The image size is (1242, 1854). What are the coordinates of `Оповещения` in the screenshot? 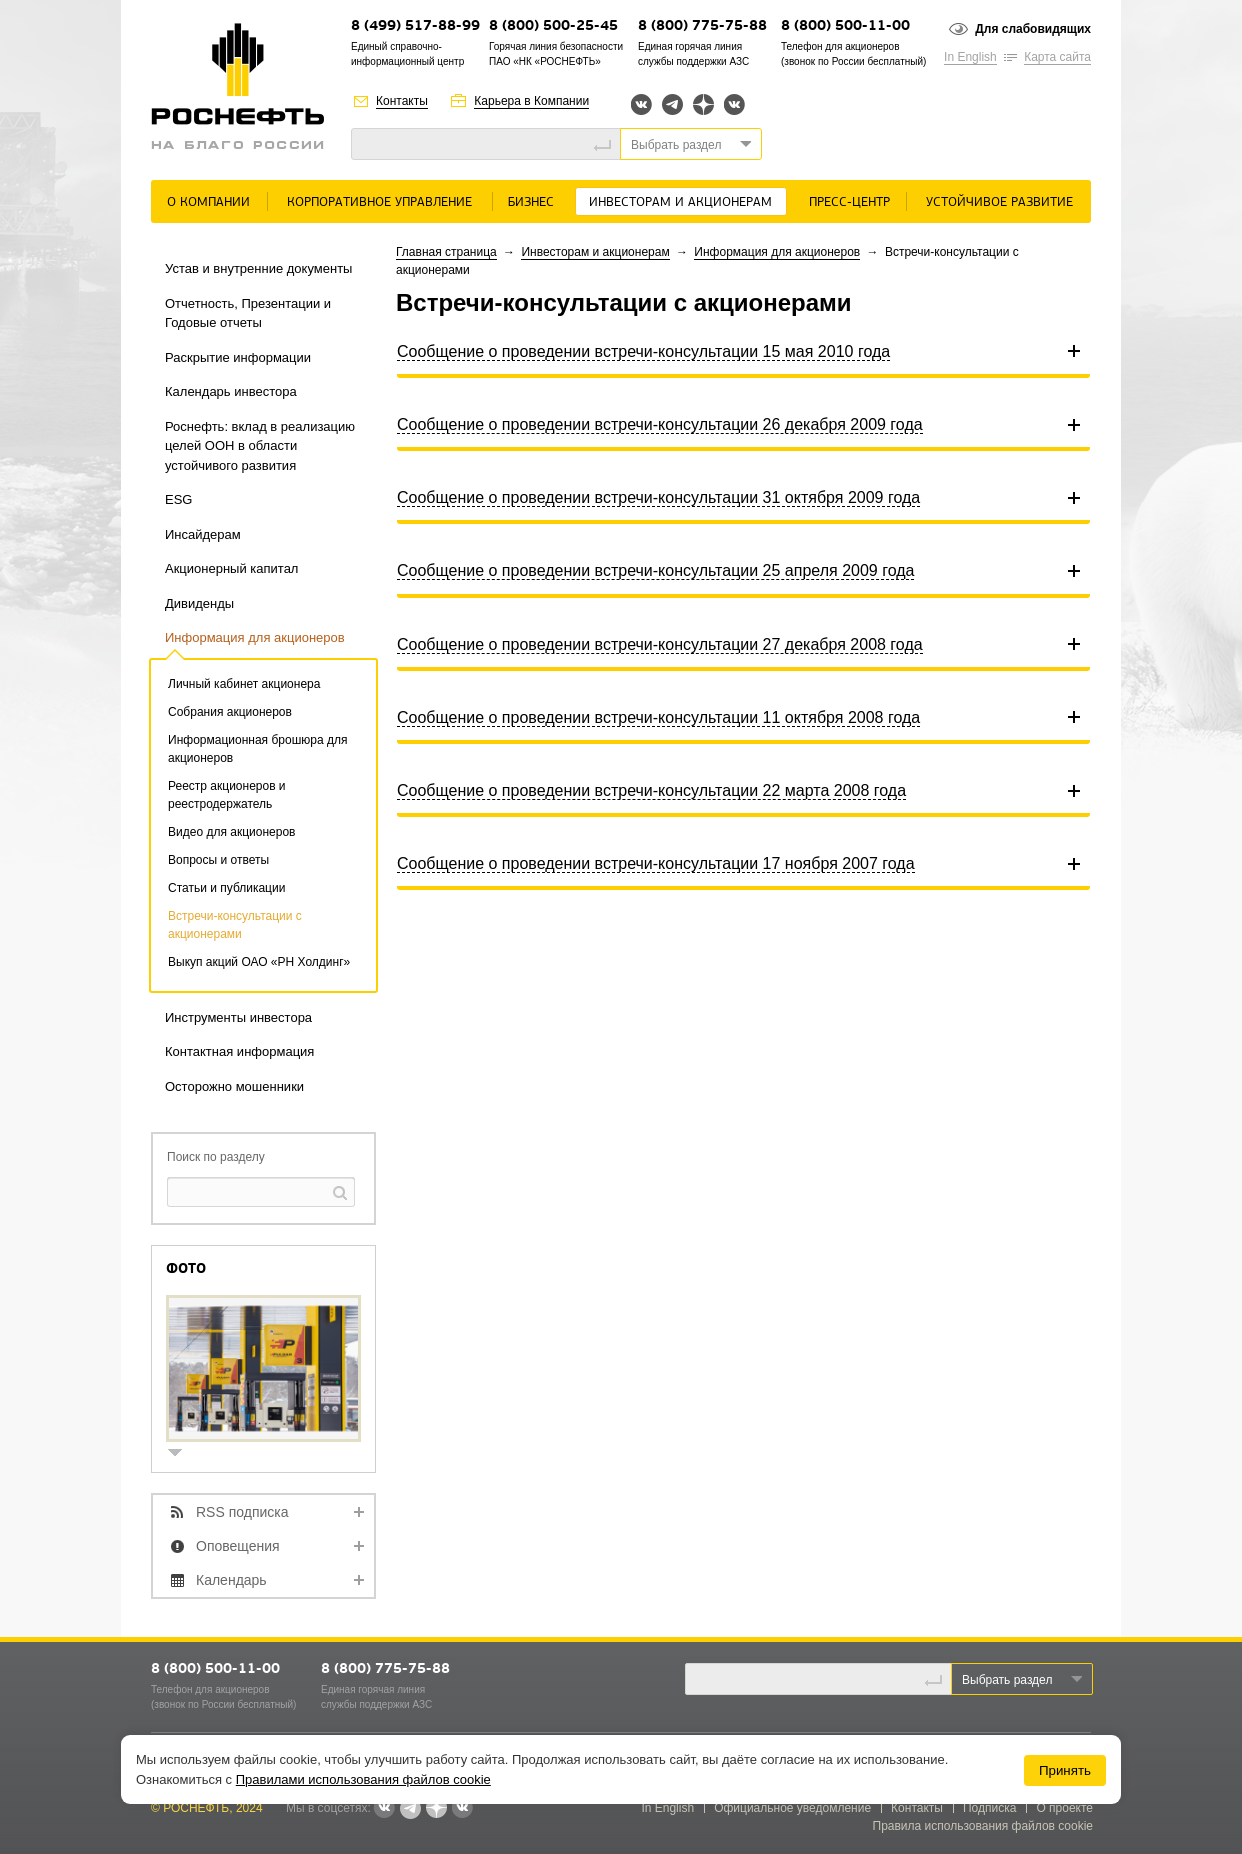 It's located at (238, 1546).